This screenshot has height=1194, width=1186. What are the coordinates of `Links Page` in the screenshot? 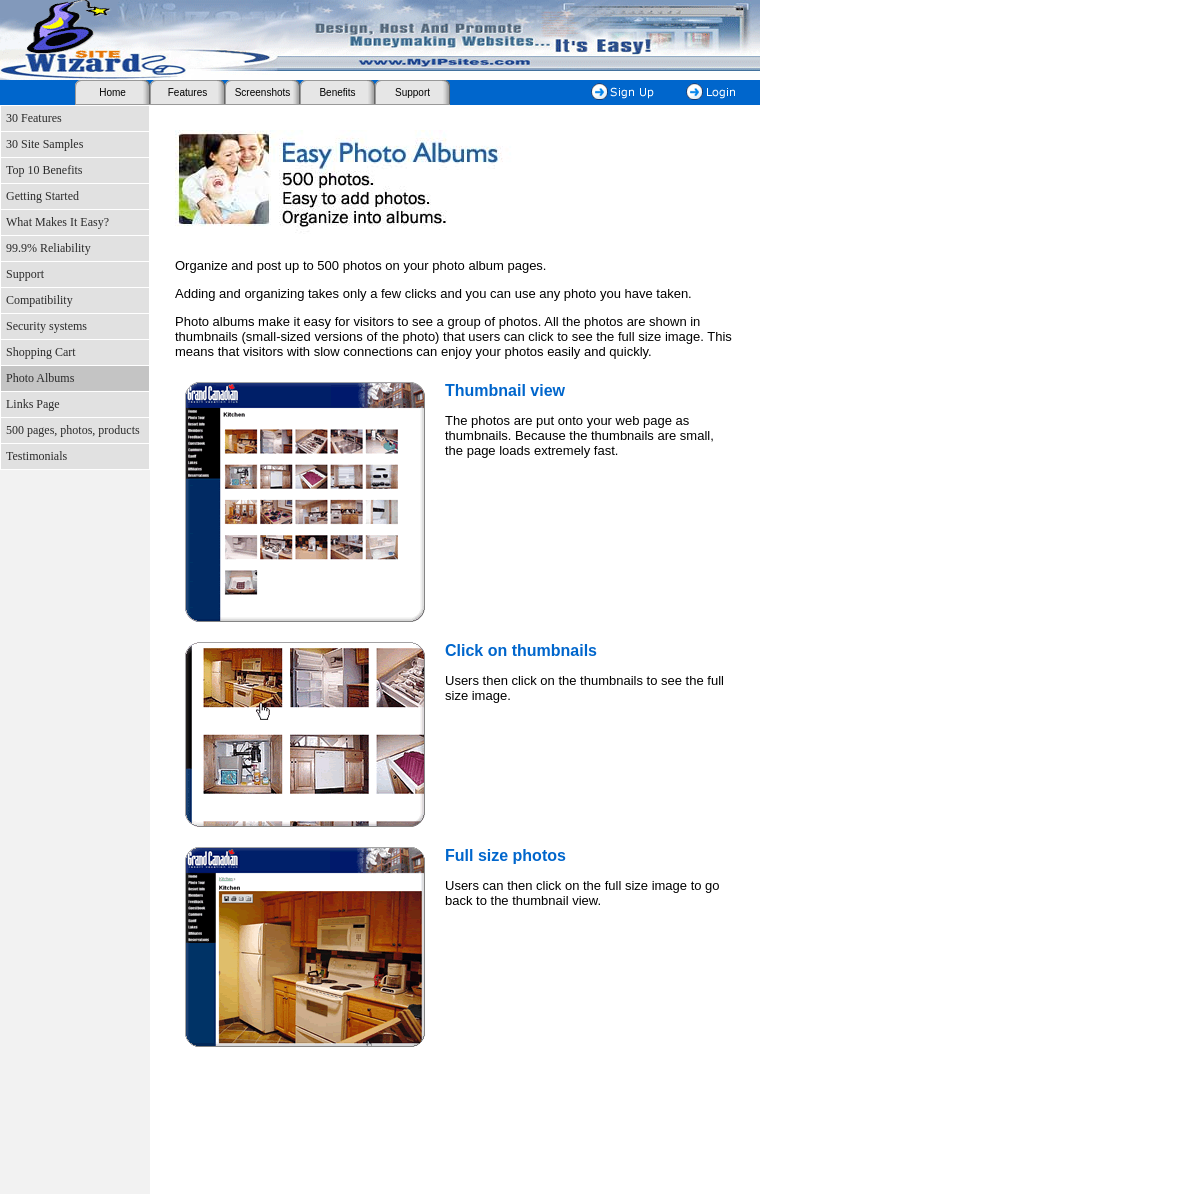 It's located at (33, 404).